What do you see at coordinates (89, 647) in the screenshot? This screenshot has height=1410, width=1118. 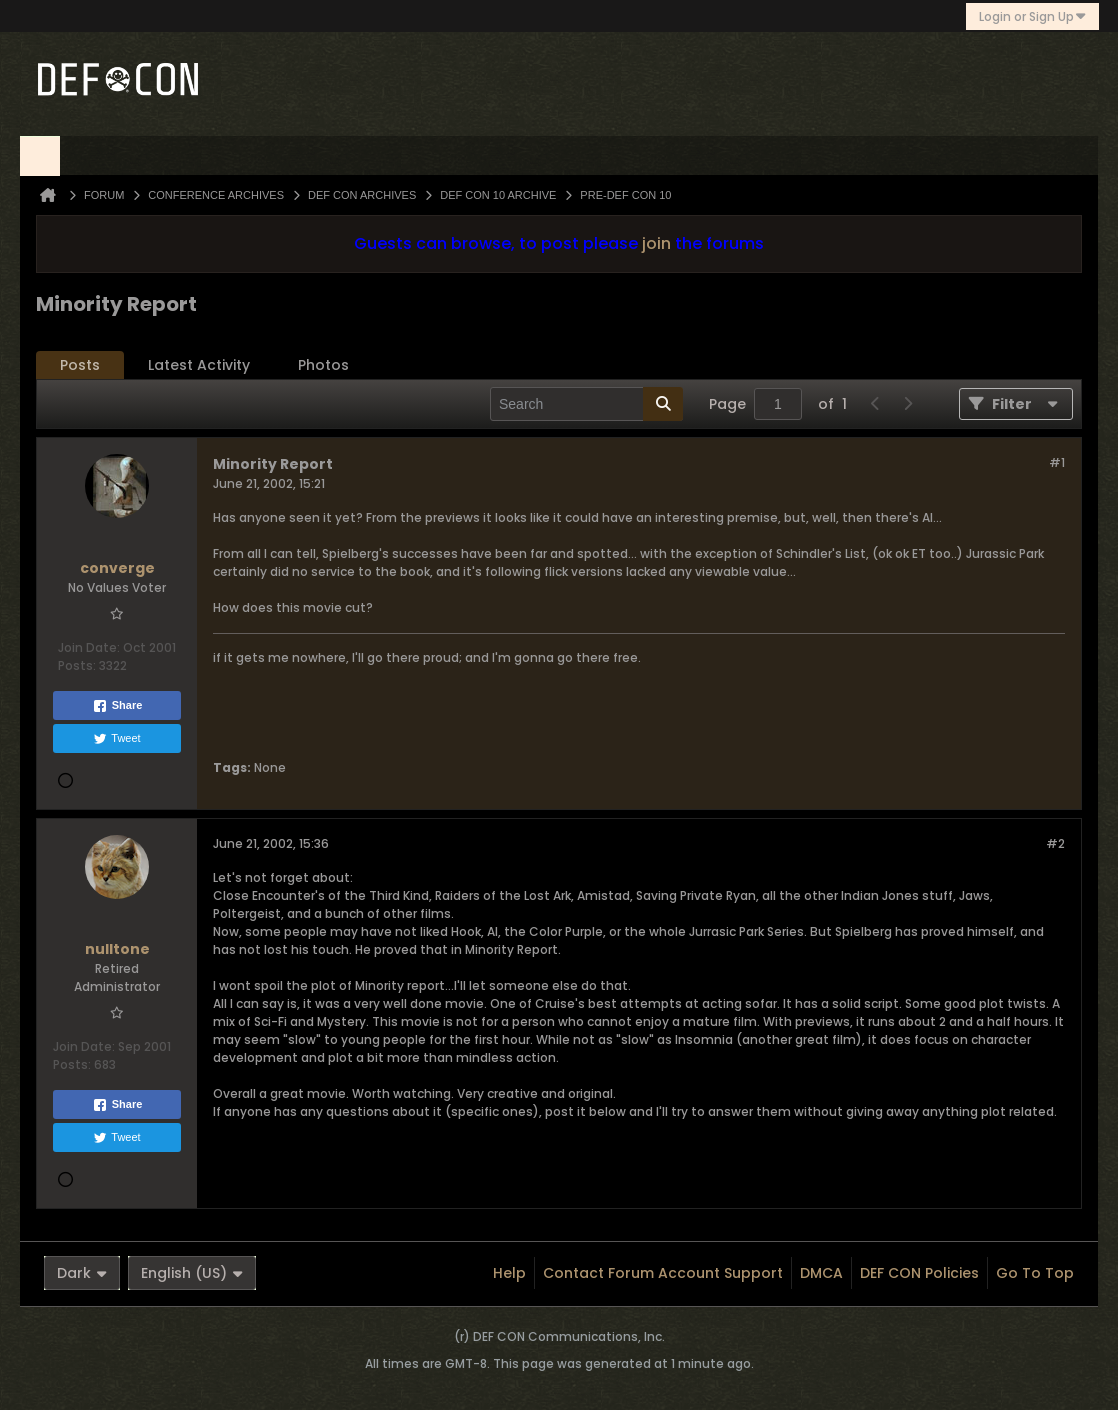 I see `Join Date:` at bounding box center [89, 647].